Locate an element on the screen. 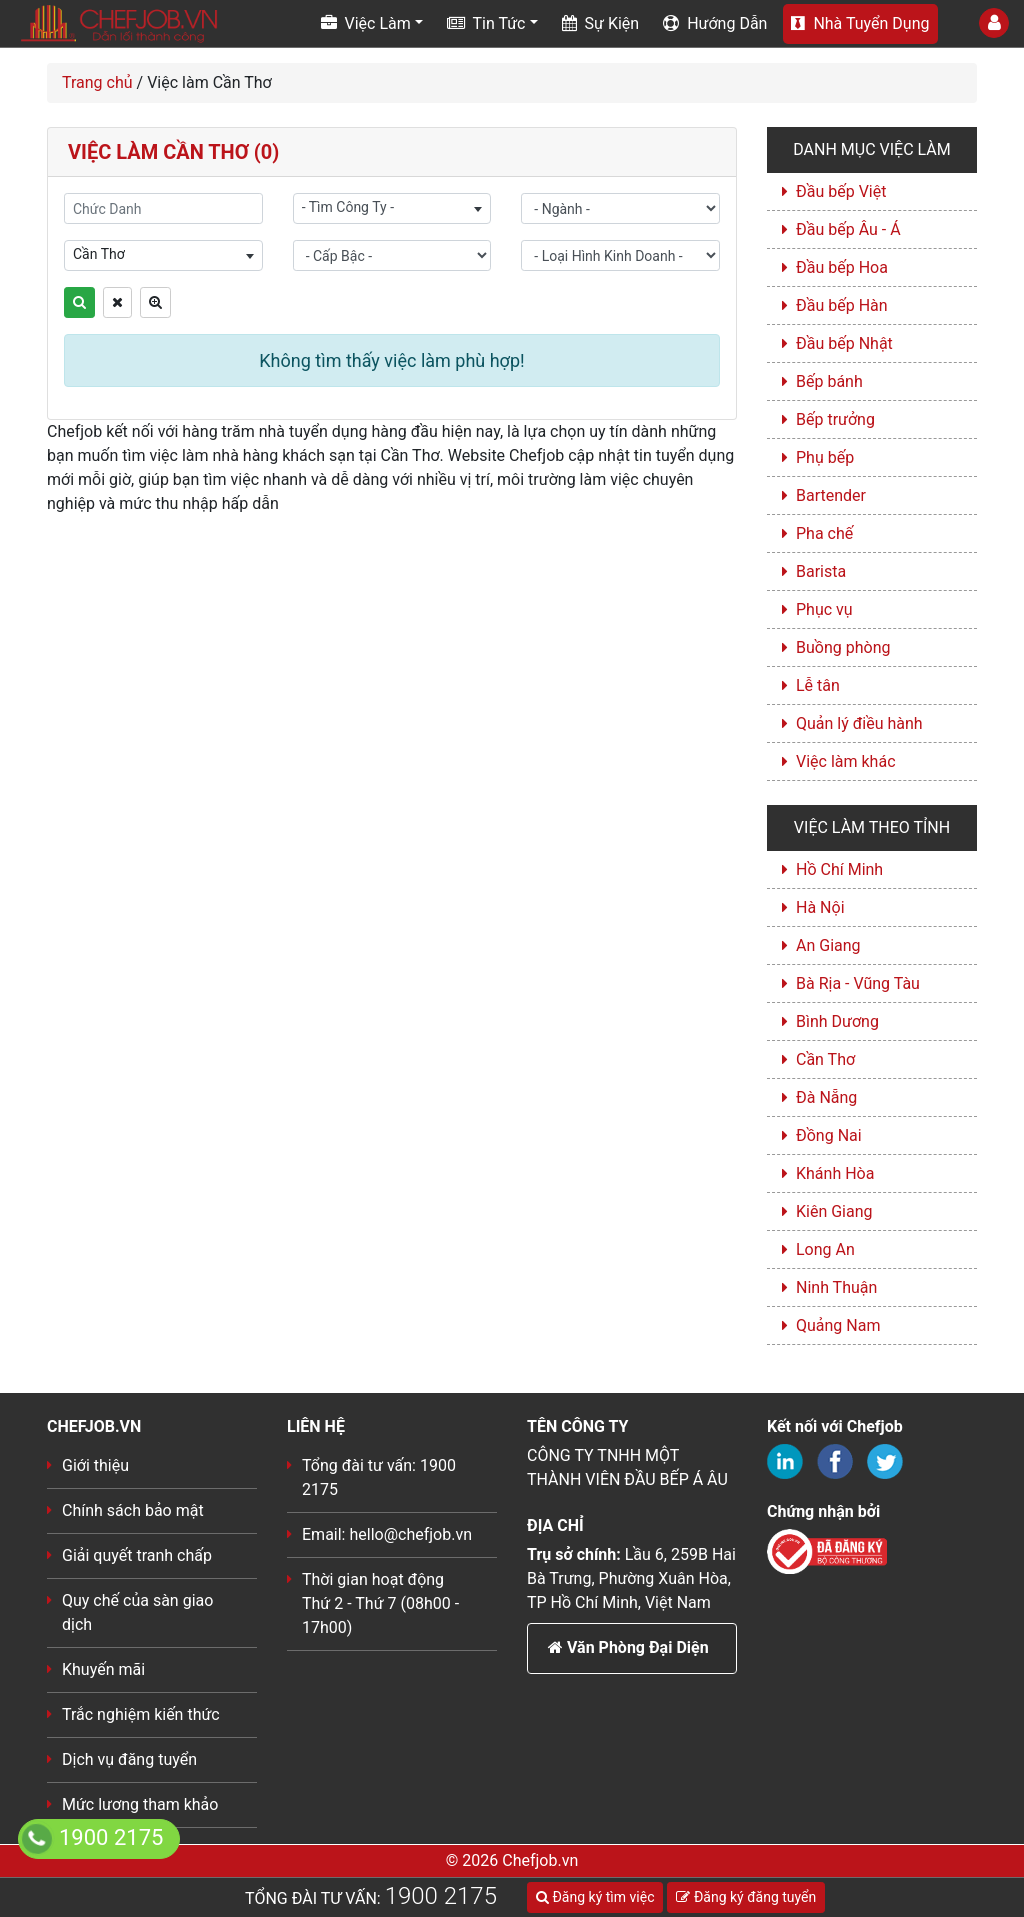  Việc làm khác is located at coordinates (846, 761).